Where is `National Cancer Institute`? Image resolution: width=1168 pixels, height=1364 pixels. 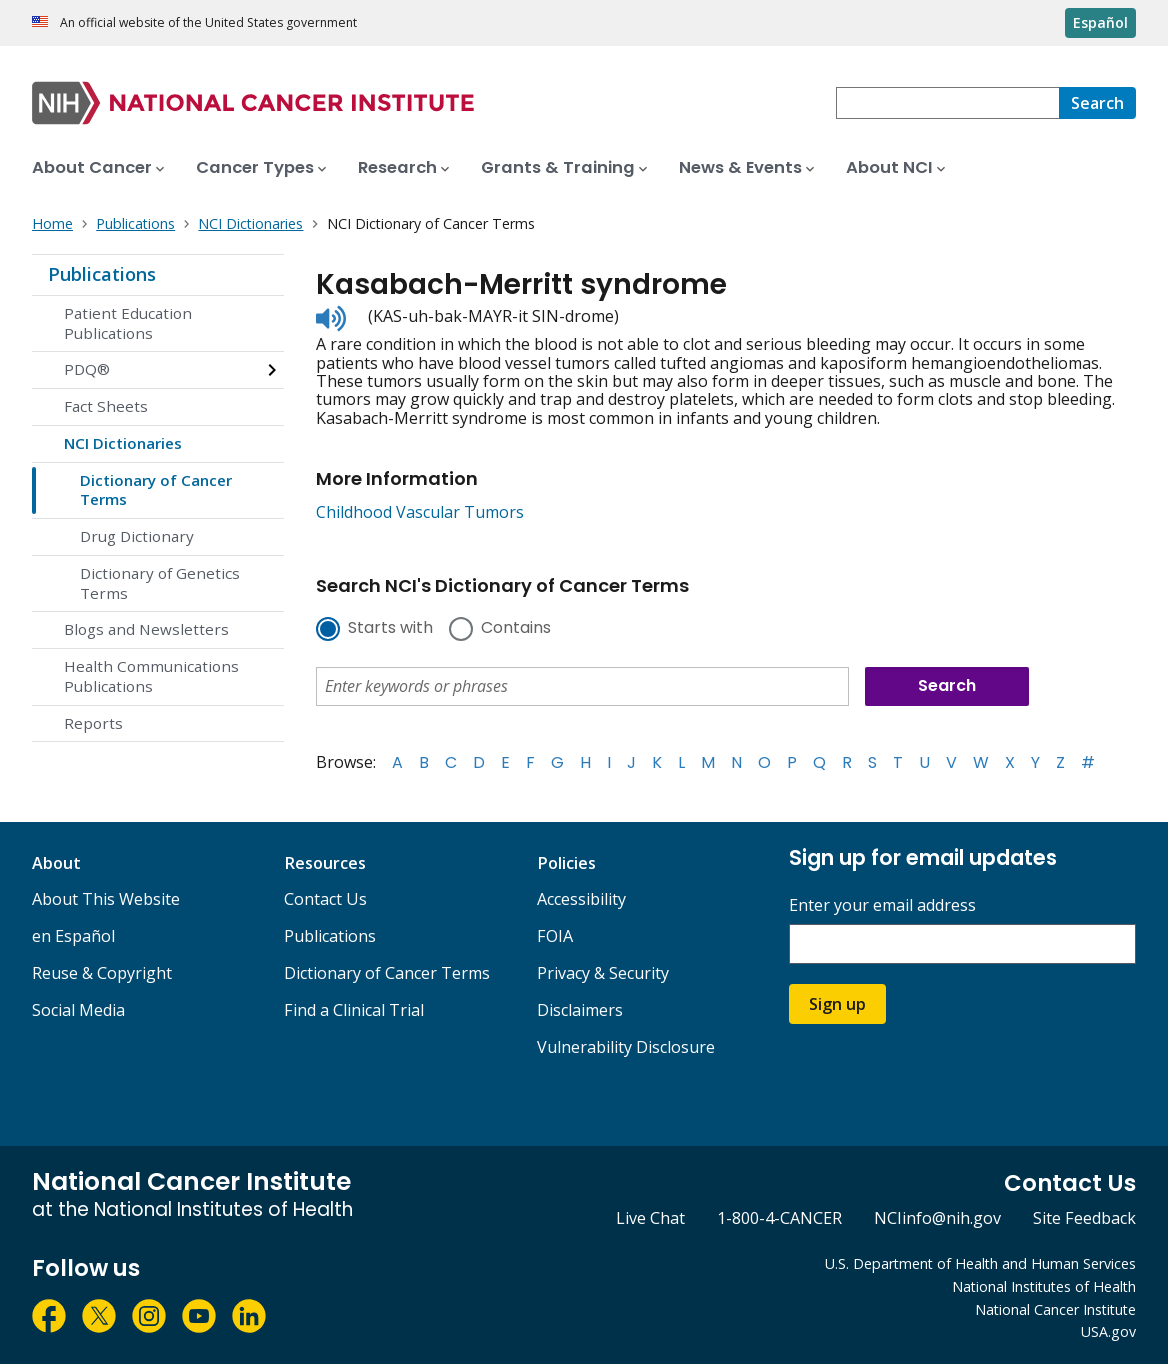 National Cancer Institute is located at coordinates (1055, 1309).